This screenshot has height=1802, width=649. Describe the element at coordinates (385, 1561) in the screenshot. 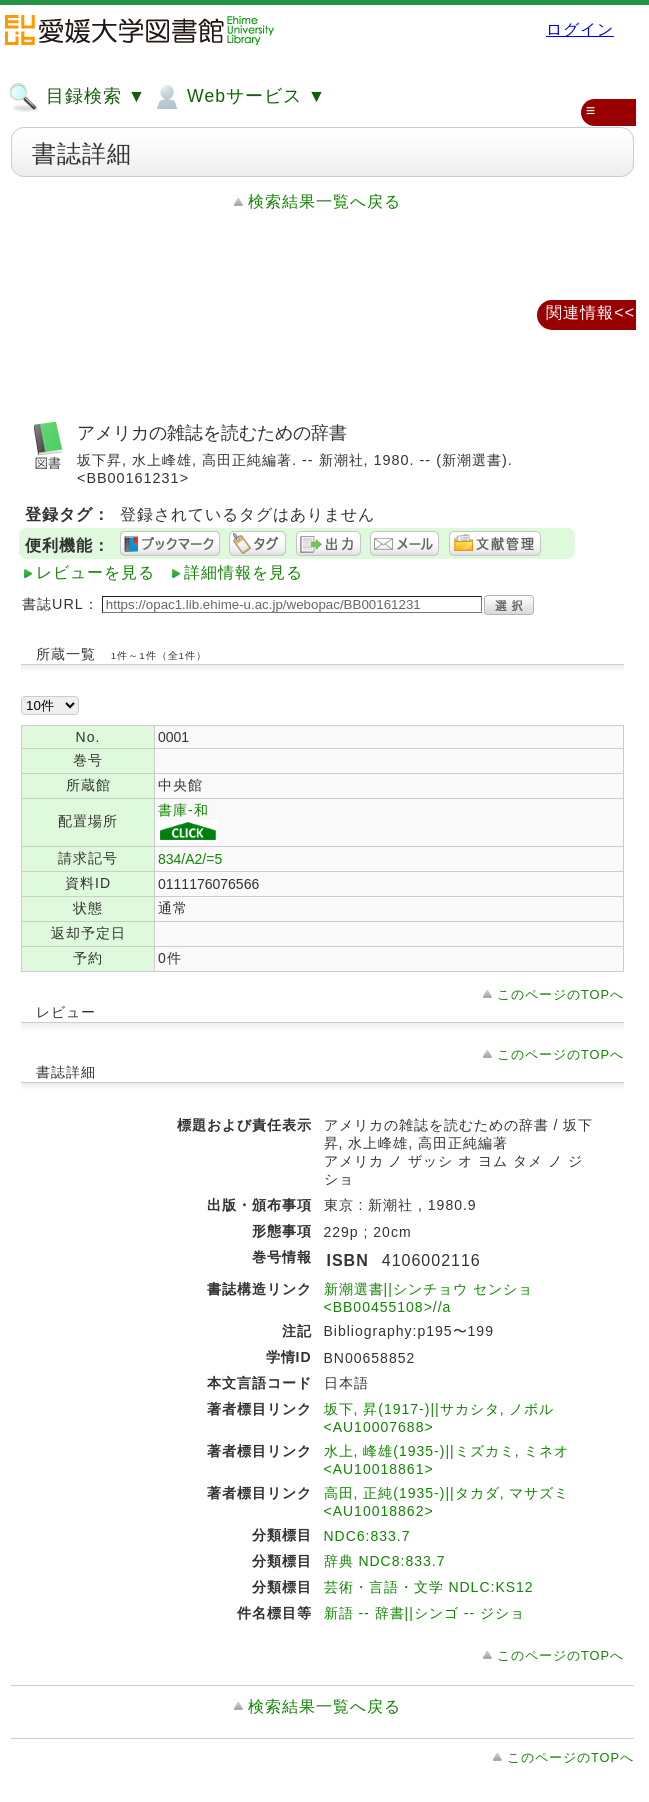

I see `辞典 NDC8:833.7` at that location.